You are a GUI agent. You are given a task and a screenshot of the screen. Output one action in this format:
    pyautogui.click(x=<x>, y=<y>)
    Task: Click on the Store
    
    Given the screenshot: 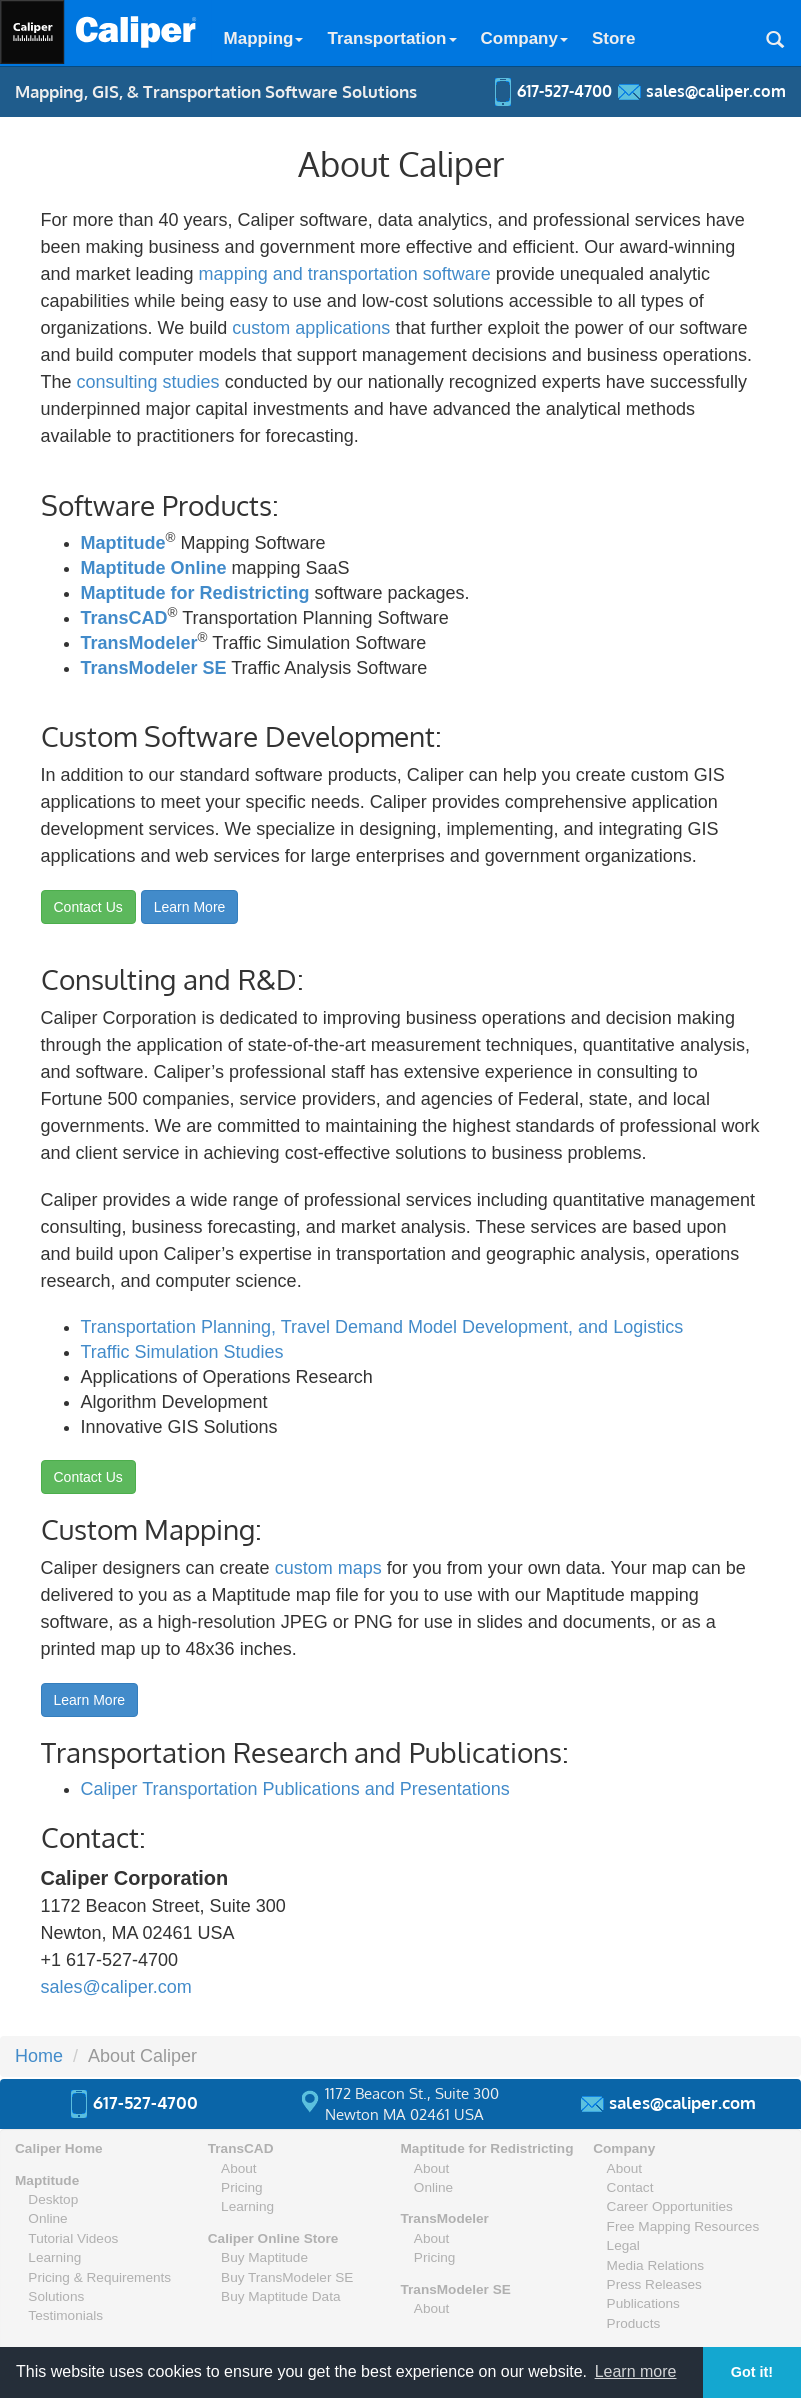 What is the action you would take?
    pyautogui.click(x=613, y=38)
    